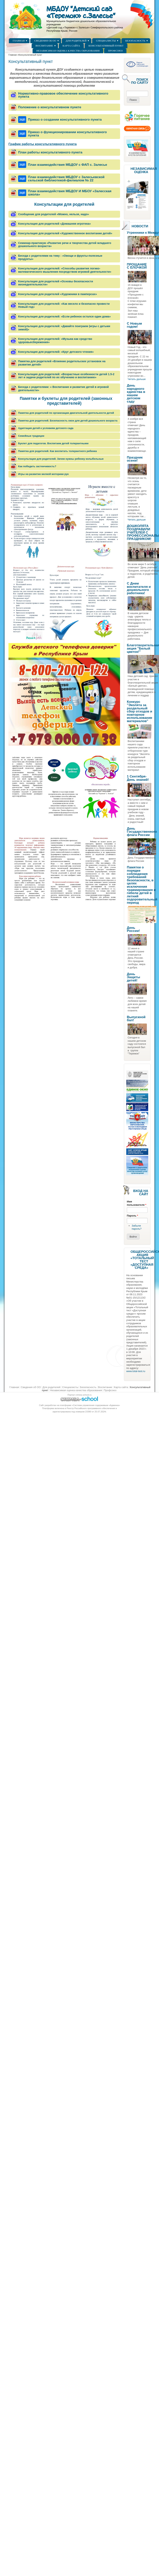 This screenshot has width=159, height=2576. I want to click on Семейные традиции, so click(31, 435).